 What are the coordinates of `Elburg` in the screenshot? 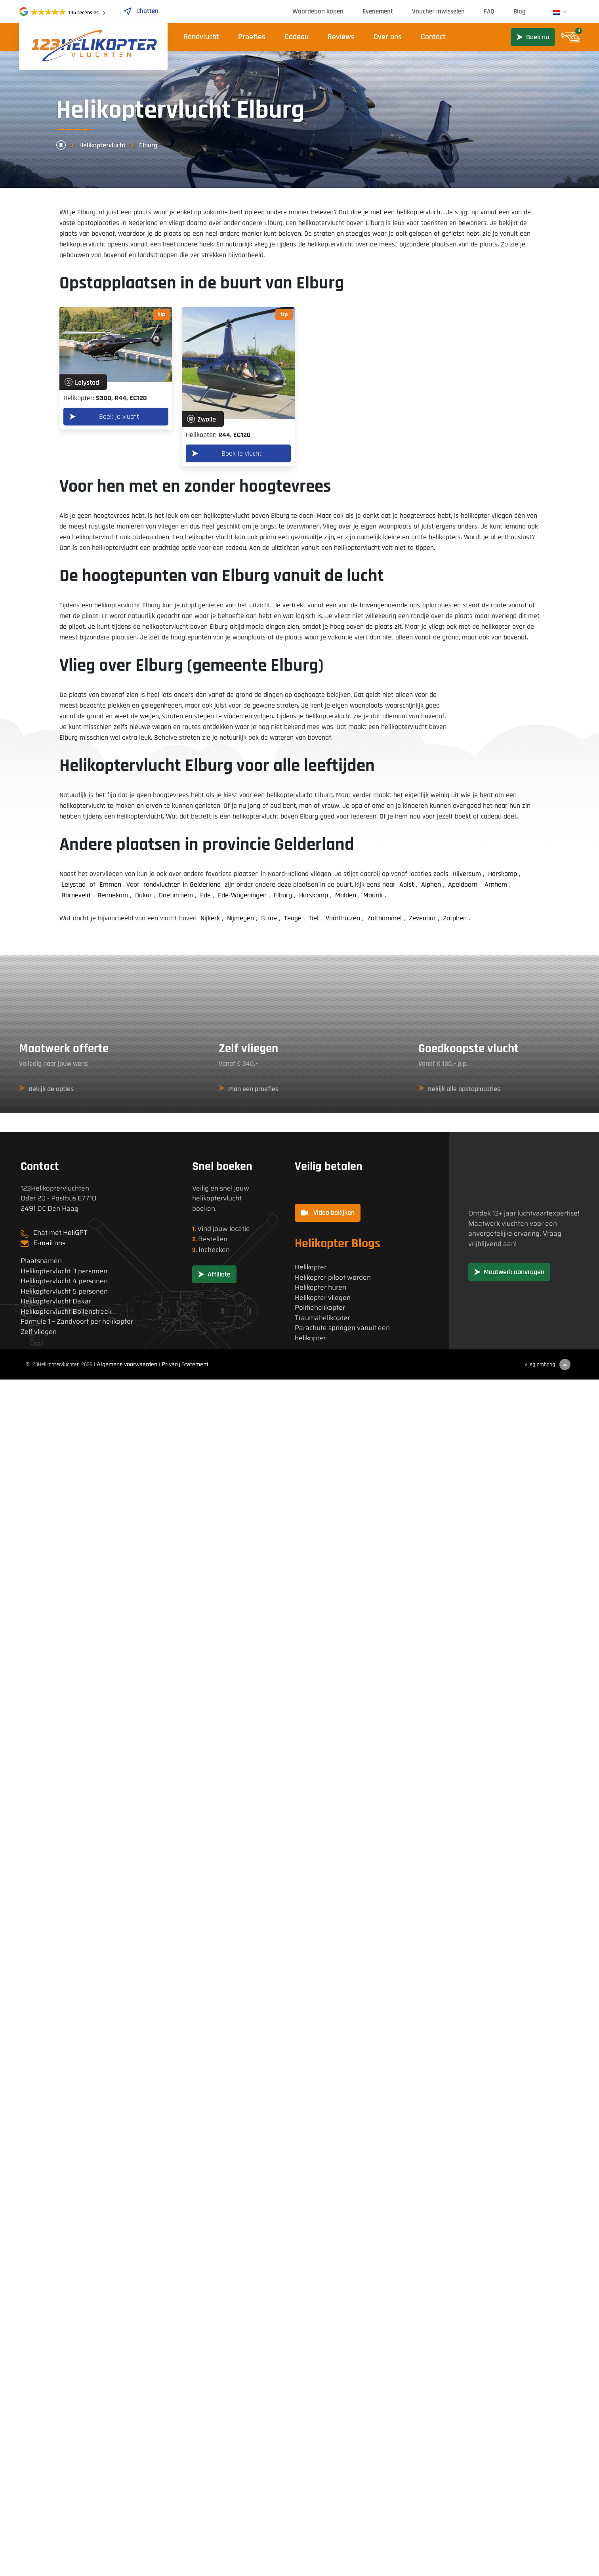 It's located at (283, 895).